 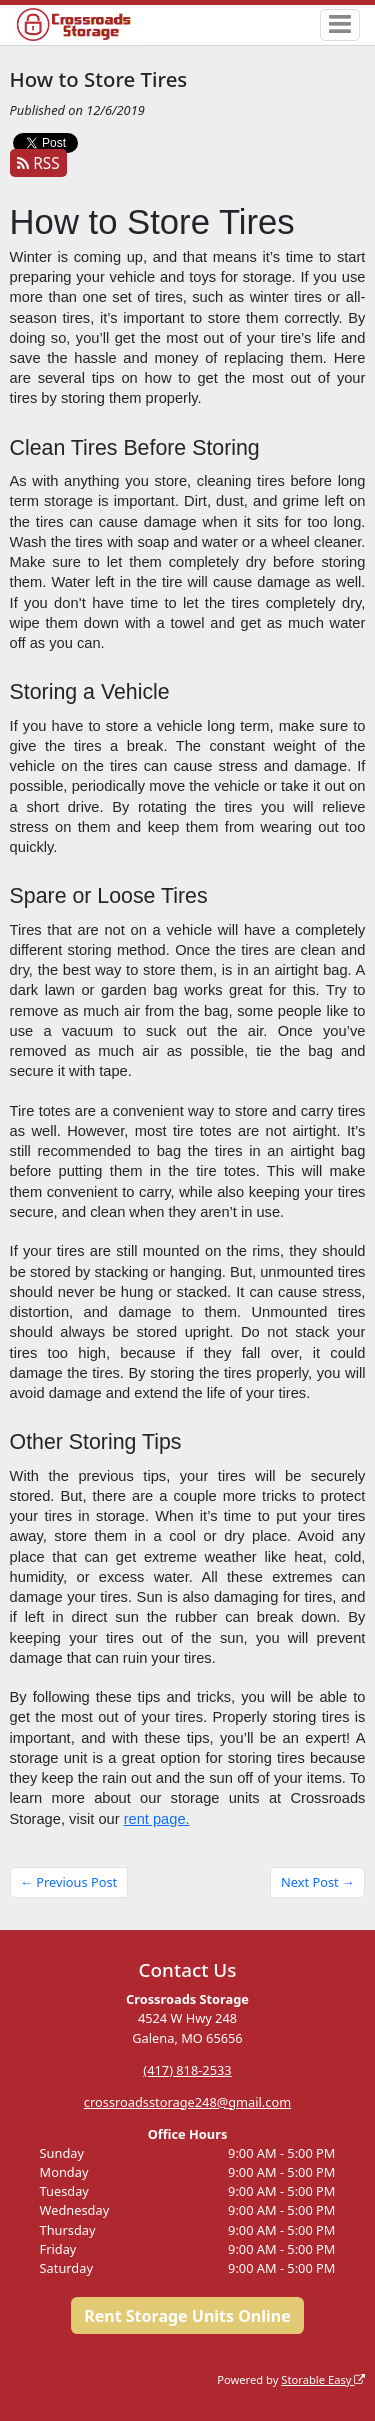 What do you see at coordinates (68, 1882) in the screenshot?
I see `← Previous Post` at bounding box center [68, 1882].